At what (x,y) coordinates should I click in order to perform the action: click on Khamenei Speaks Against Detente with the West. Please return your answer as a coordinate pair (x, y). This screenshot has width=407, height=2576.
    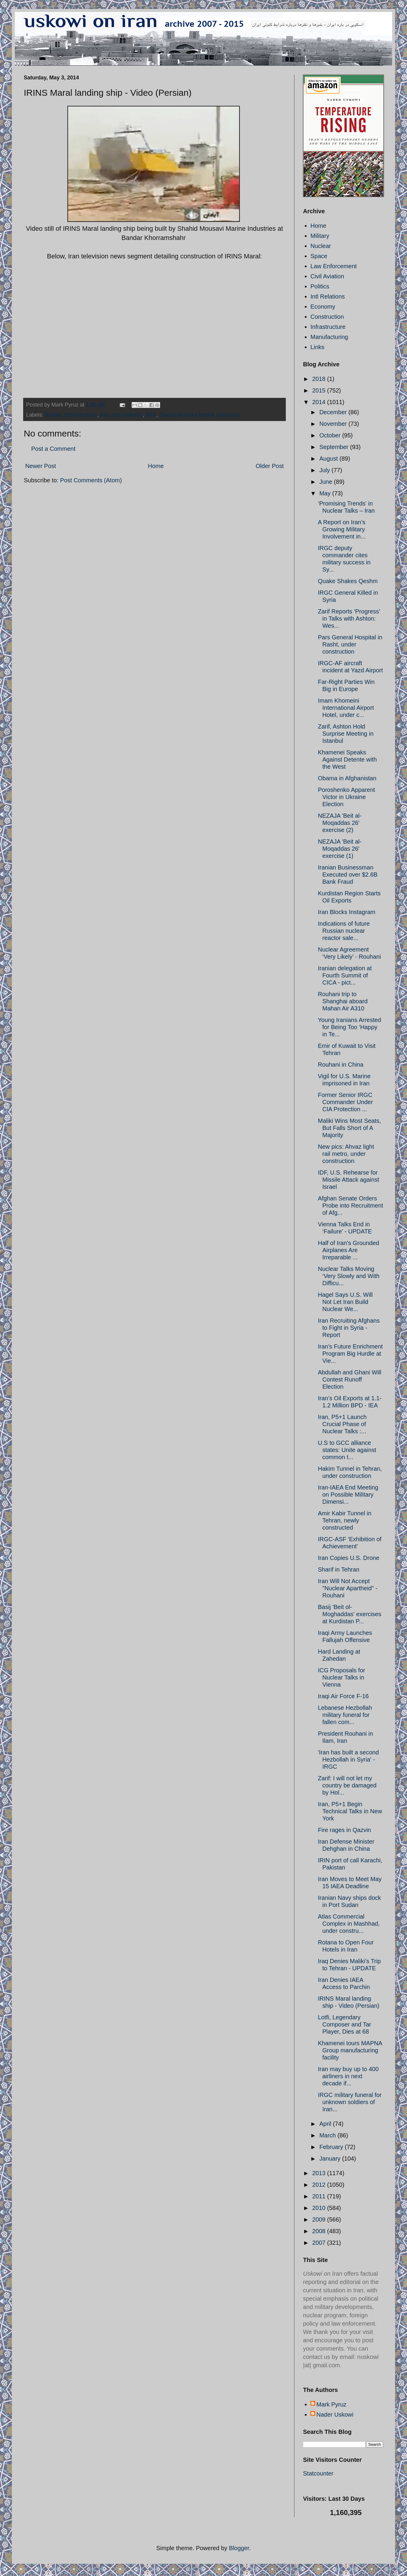
    Looking at the image, I should click on (347, 759).